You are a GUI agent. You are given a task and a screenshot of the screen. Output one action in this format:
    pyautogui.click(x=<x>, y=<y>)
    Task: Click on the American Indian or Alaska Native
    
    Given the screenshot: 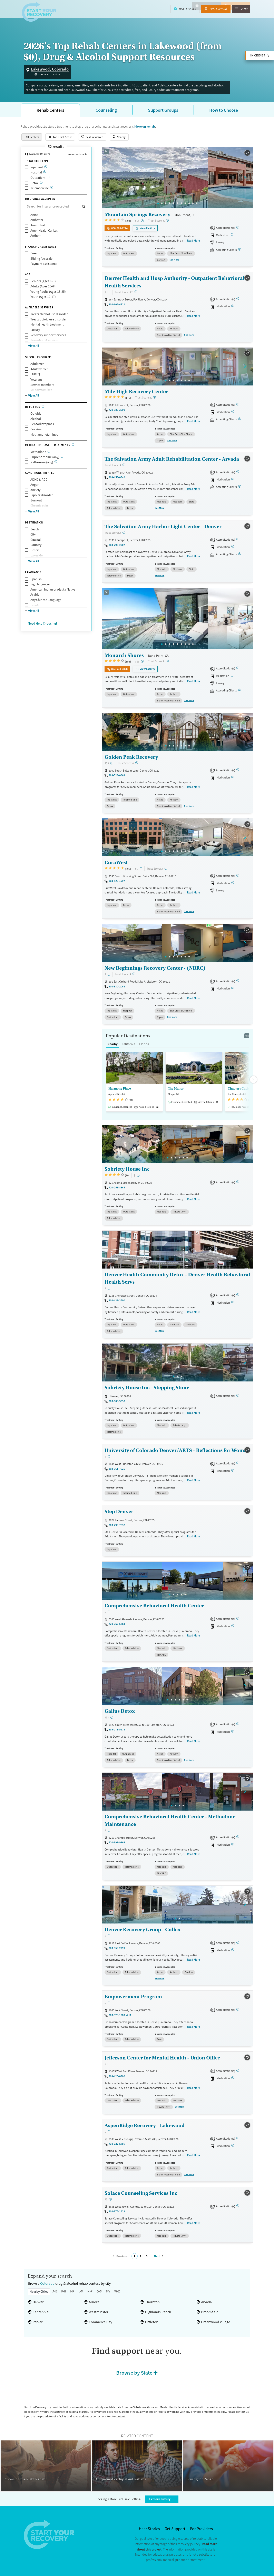 What is the action you would take?
    pyautogui.click(x=52, y=589)
    